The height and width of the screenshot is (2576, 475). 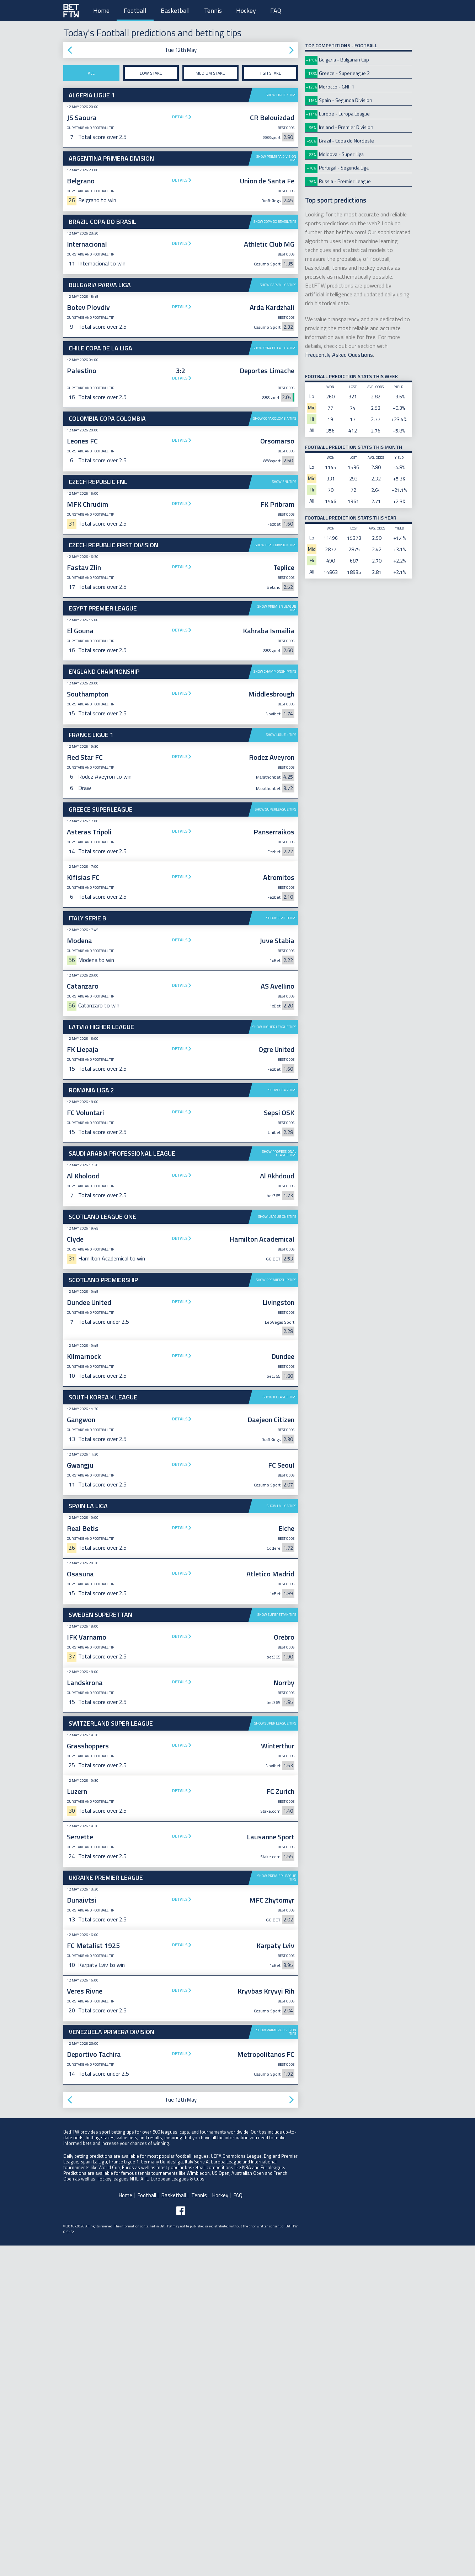 What do you see at coordinates (210, 73) in the screenshot?
I see `Medium stake` at bounding box center [210, 73].